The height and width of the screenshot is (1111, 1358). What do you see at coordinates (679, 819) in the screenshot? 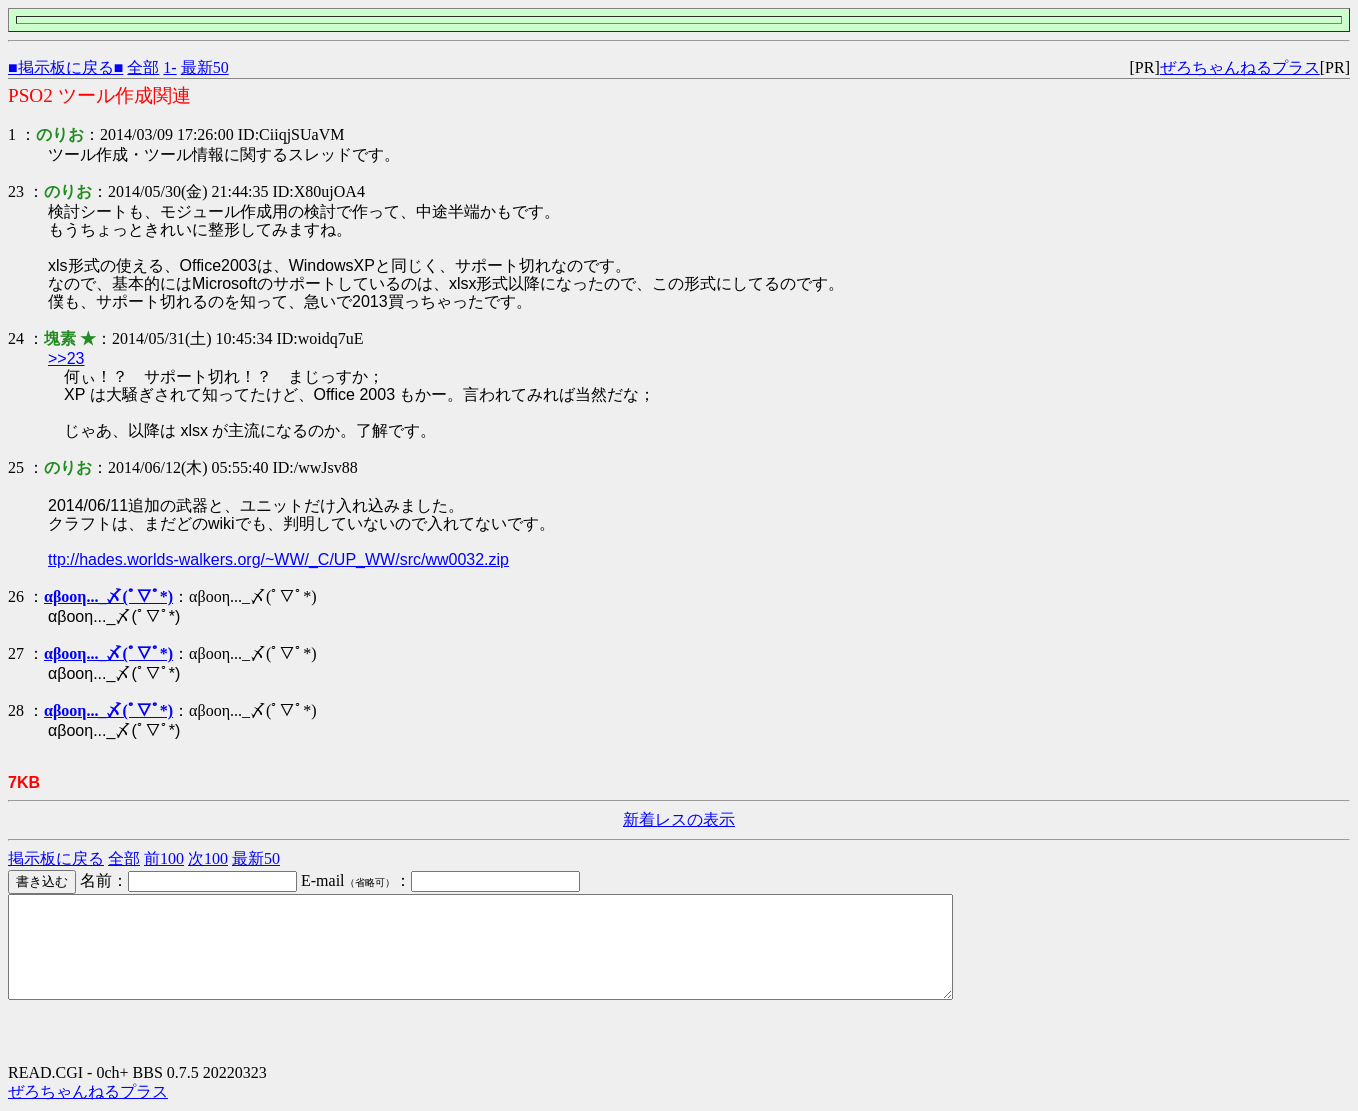
I see `新着レスの表示` at bounding box center [679, 819].